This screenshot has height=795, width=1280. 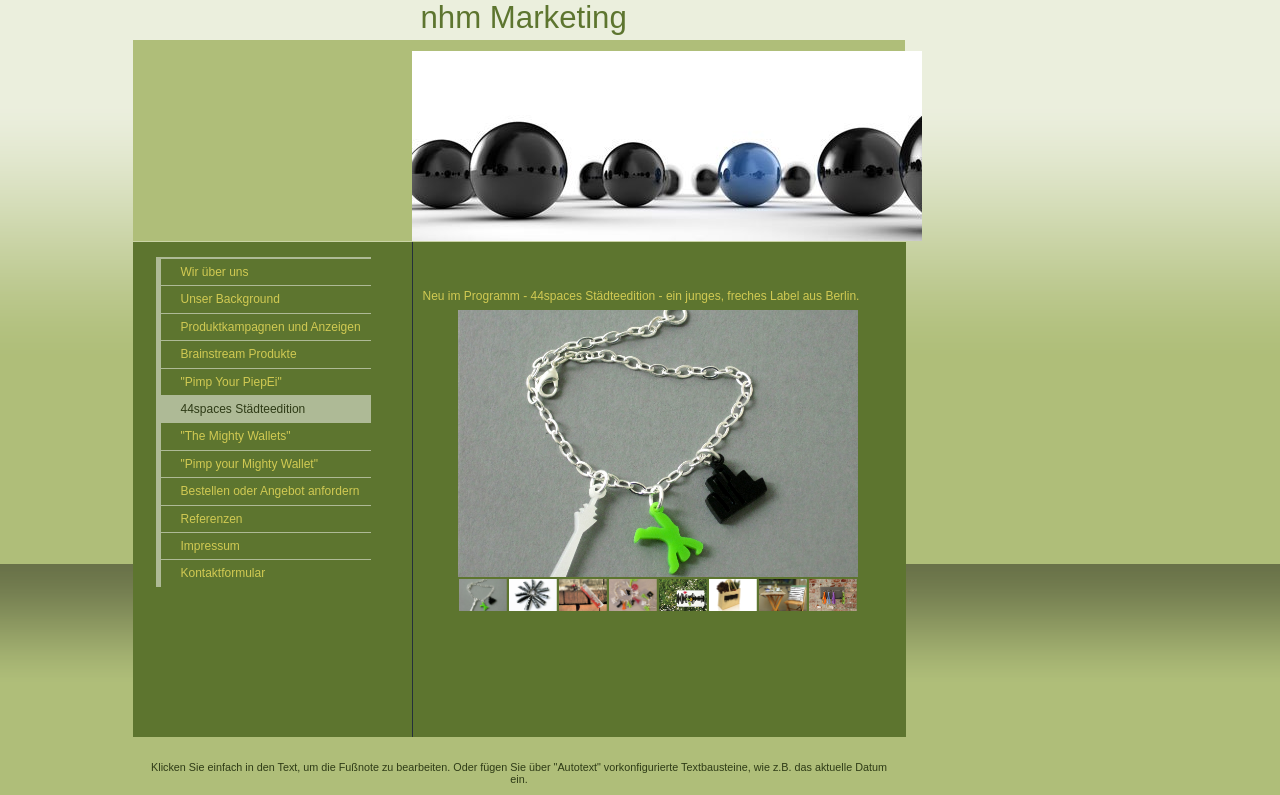 What do you see at coordinates (249, 464) in the screenshot?
I see `"Pimp your Mighty Wallet"` at bounding box center [249, 464].